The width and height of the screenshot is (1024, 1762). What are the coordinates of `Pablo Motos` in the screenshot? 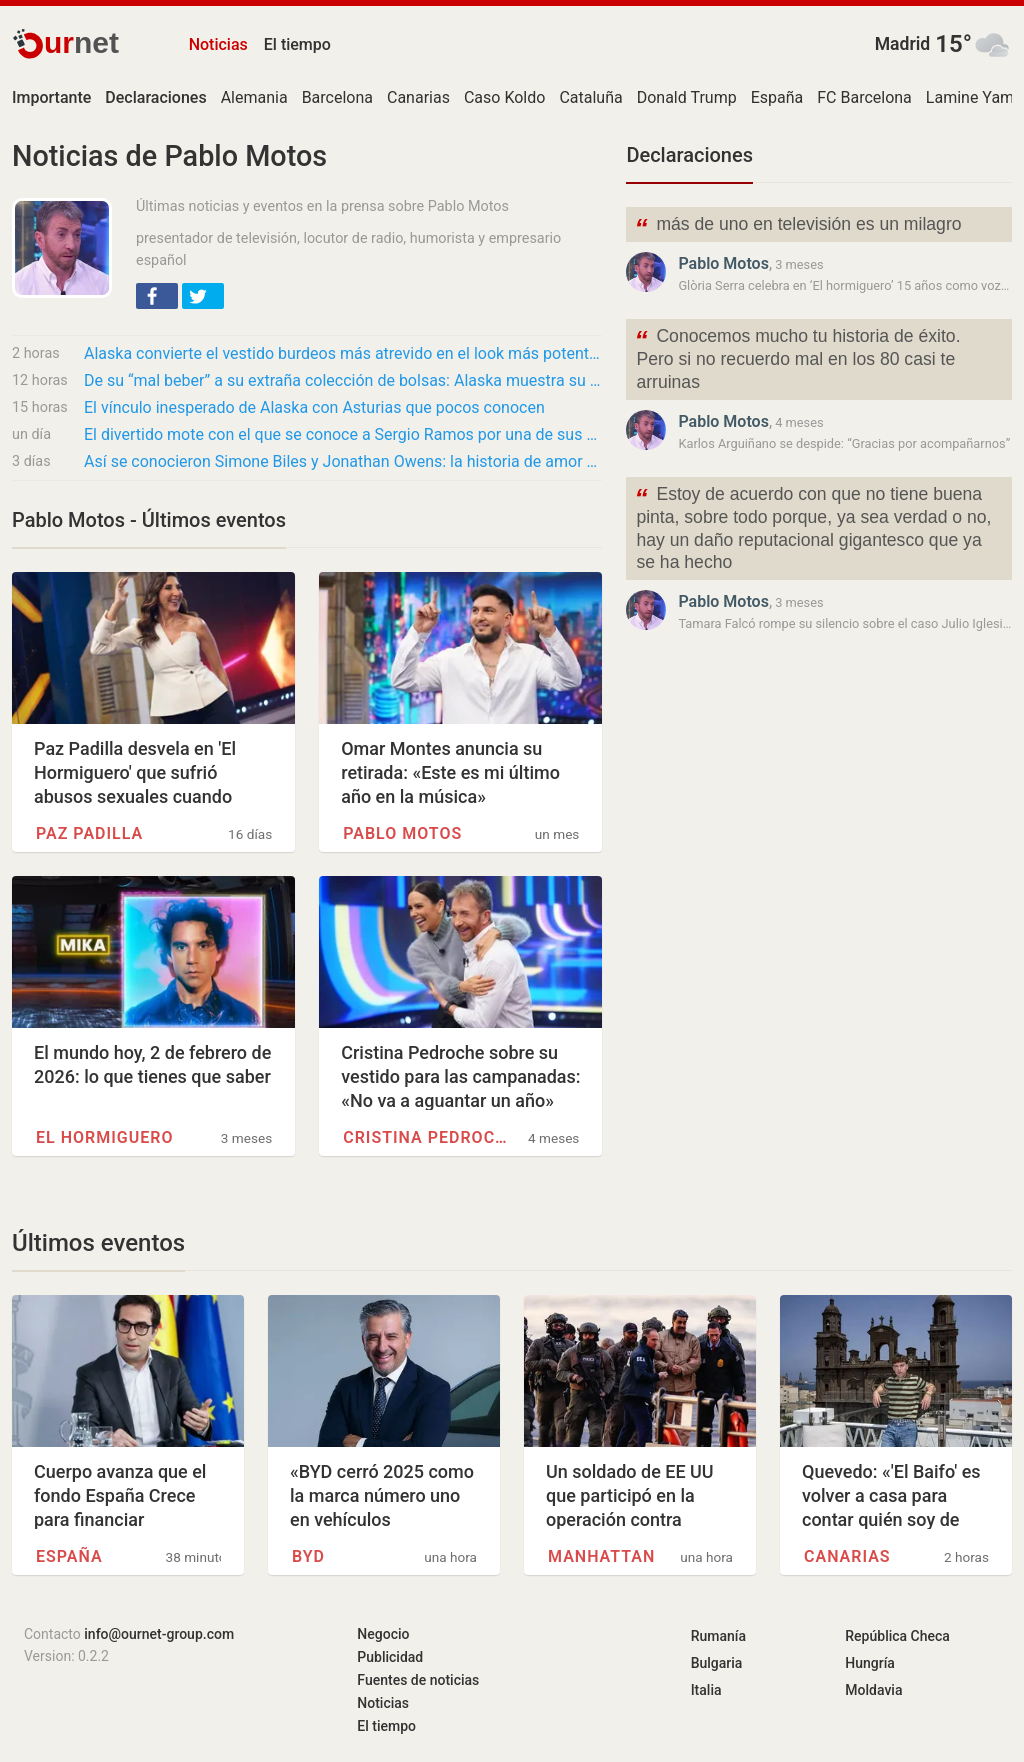 It's located at (402, 833).